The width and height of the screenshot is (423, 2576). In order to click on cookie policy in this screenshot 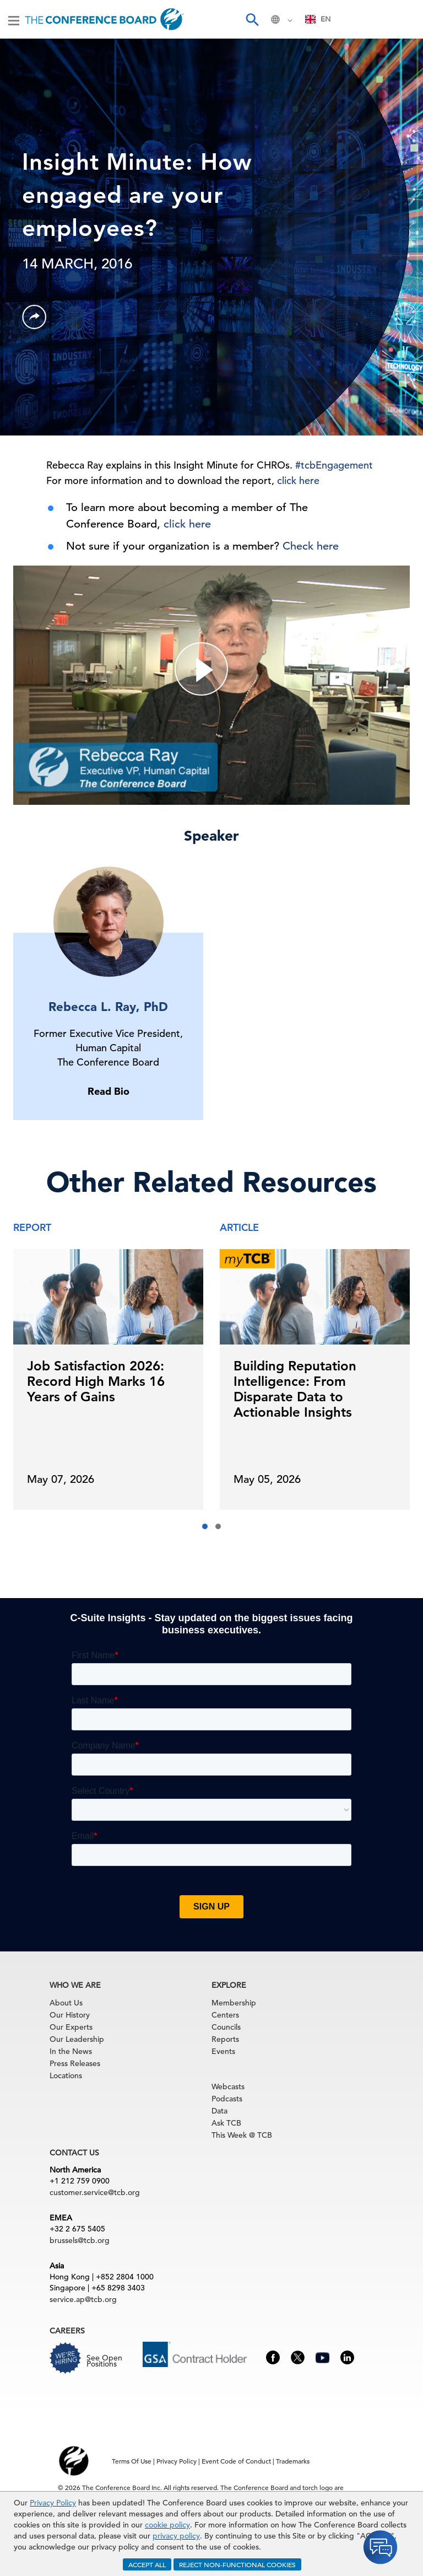, I will do `click(167, 2525)`.